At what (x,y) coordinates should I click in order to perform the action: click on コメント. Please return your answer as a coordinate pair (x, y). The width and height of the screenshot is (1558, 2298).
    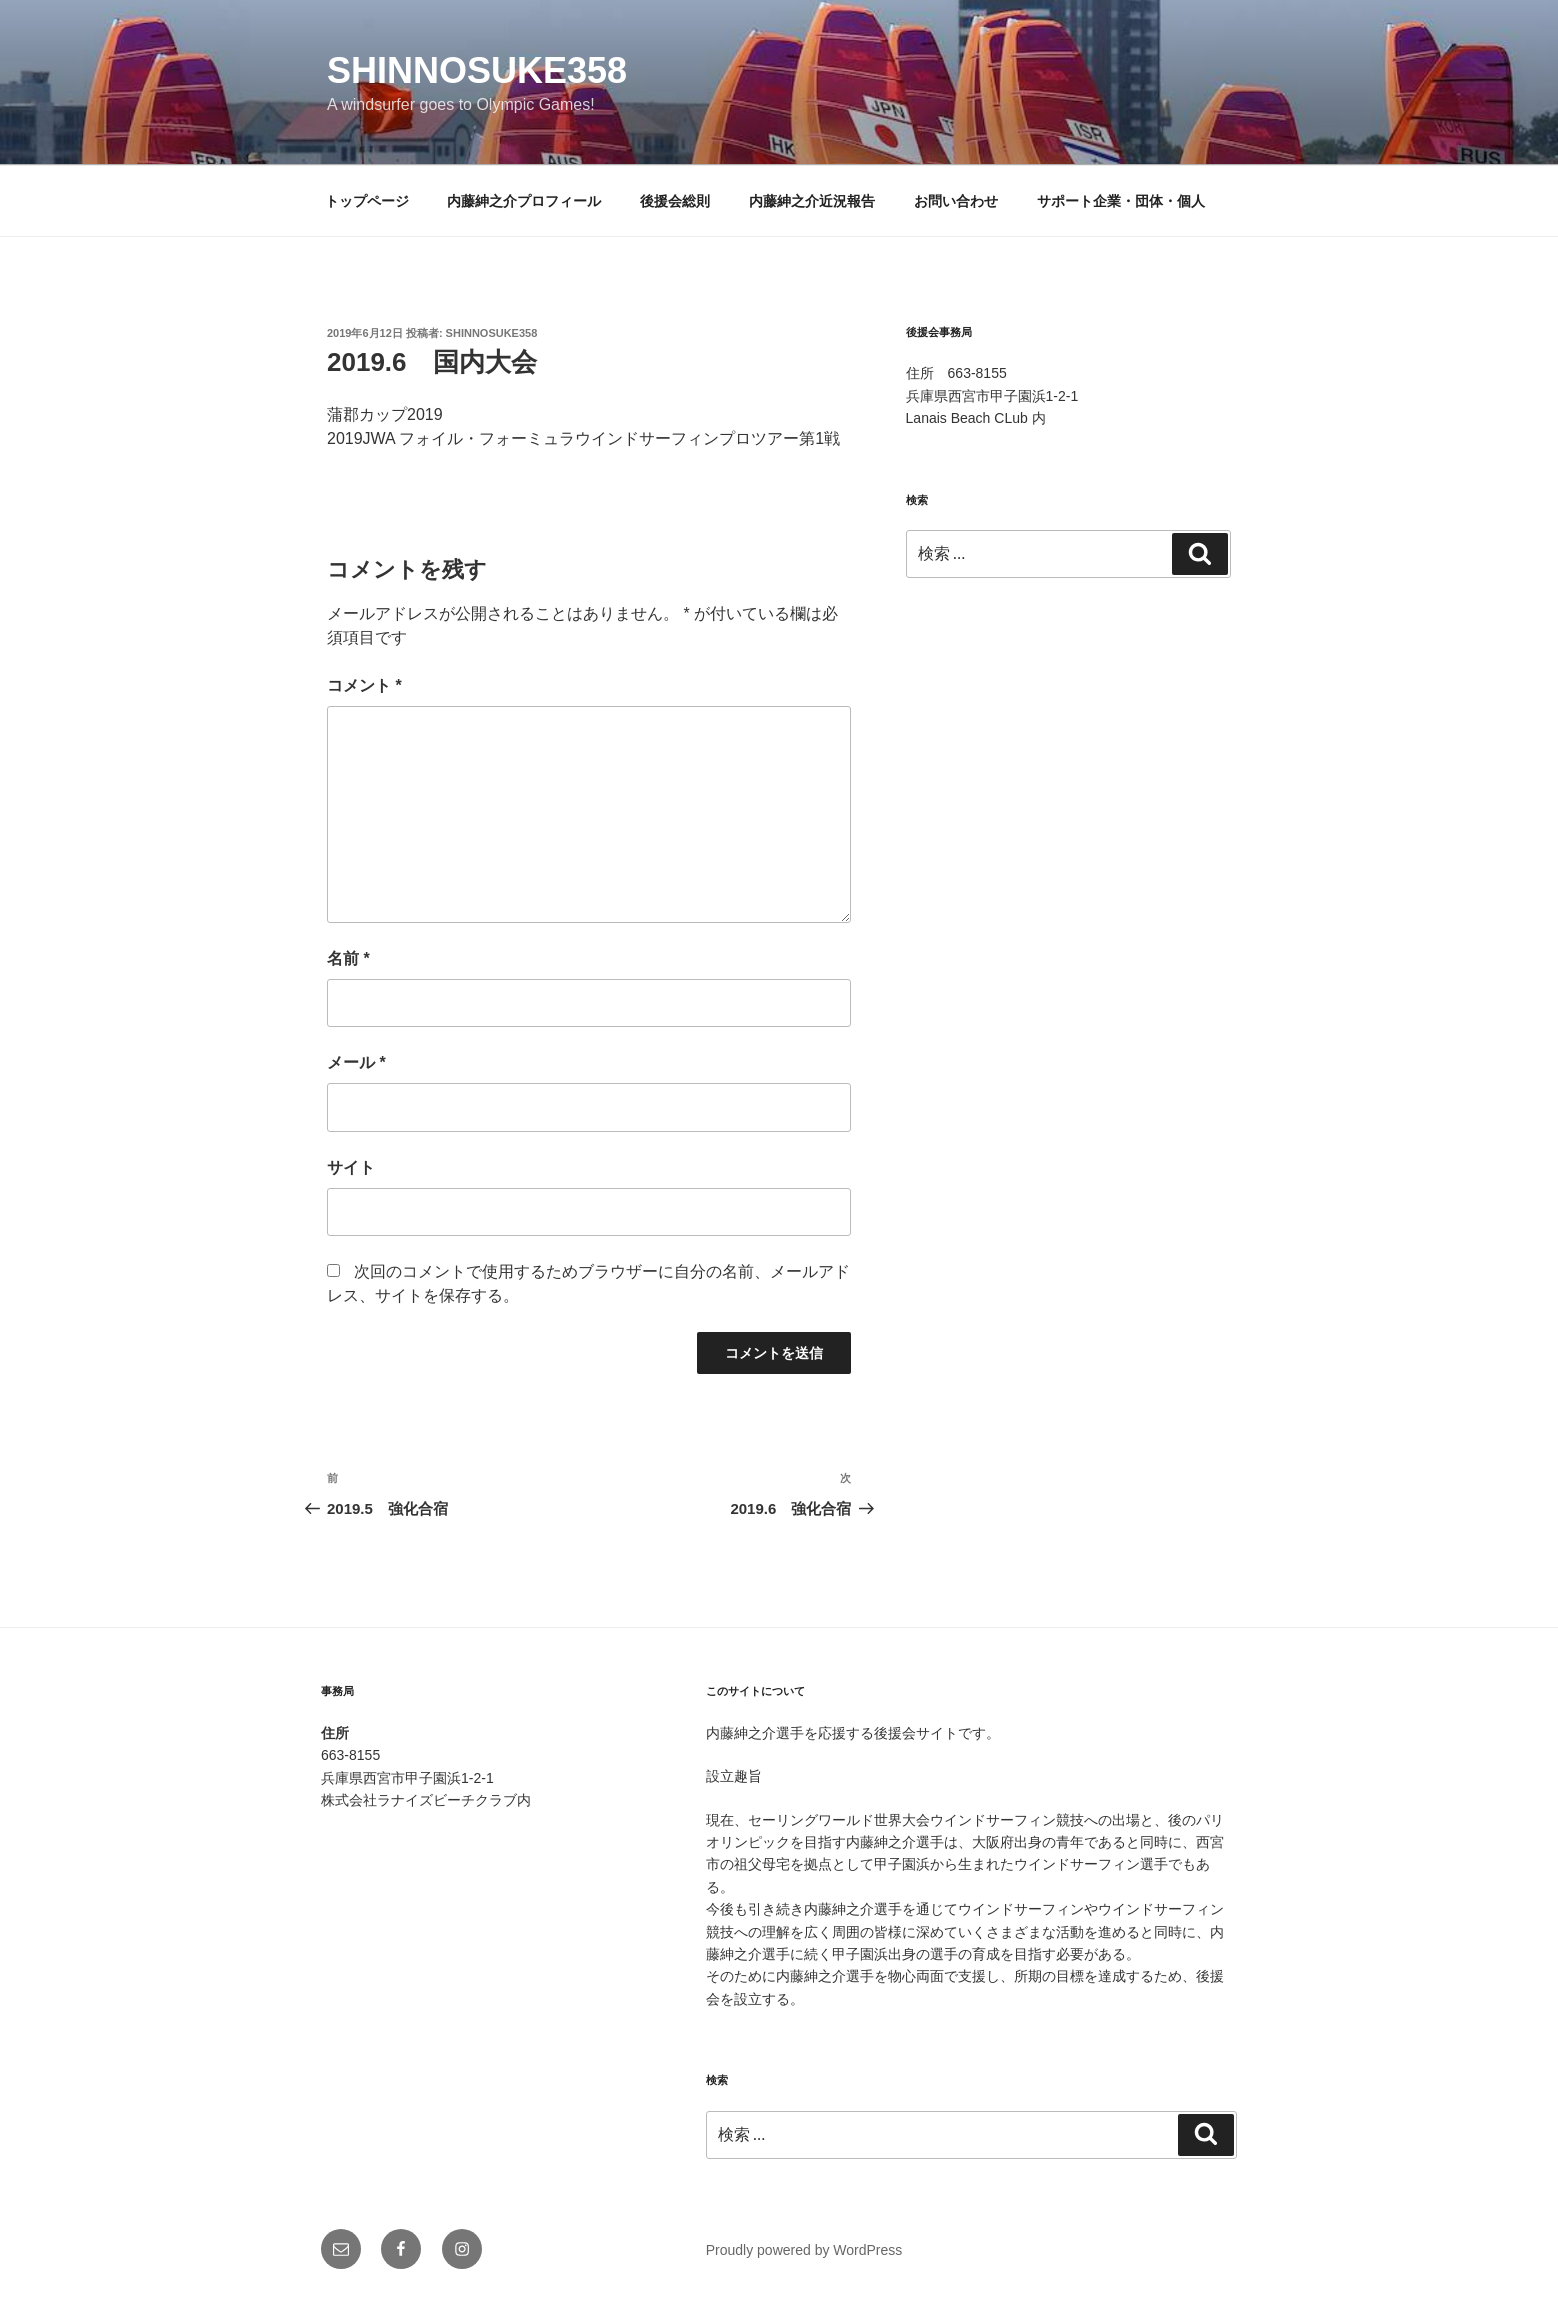
    Looking at the image, I should click on (364, 685).